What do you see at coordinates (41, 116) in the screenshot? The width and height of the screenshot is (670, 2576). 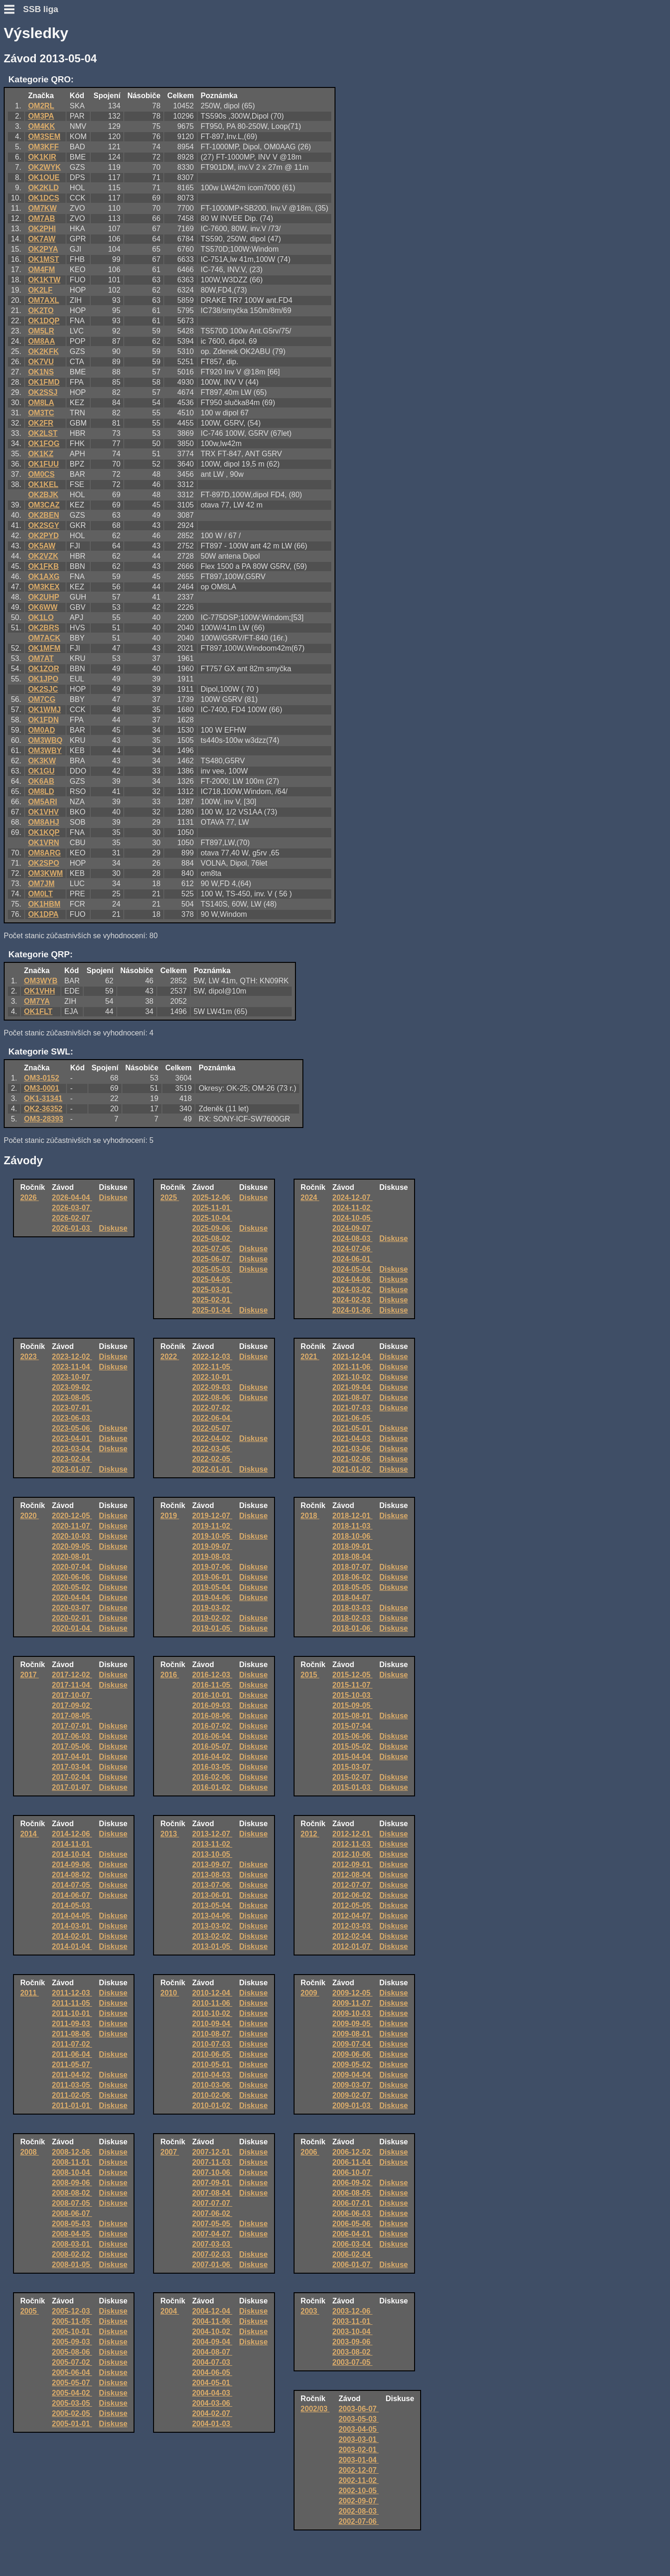 I see `OM3PA` at bounding box center [41, 116].